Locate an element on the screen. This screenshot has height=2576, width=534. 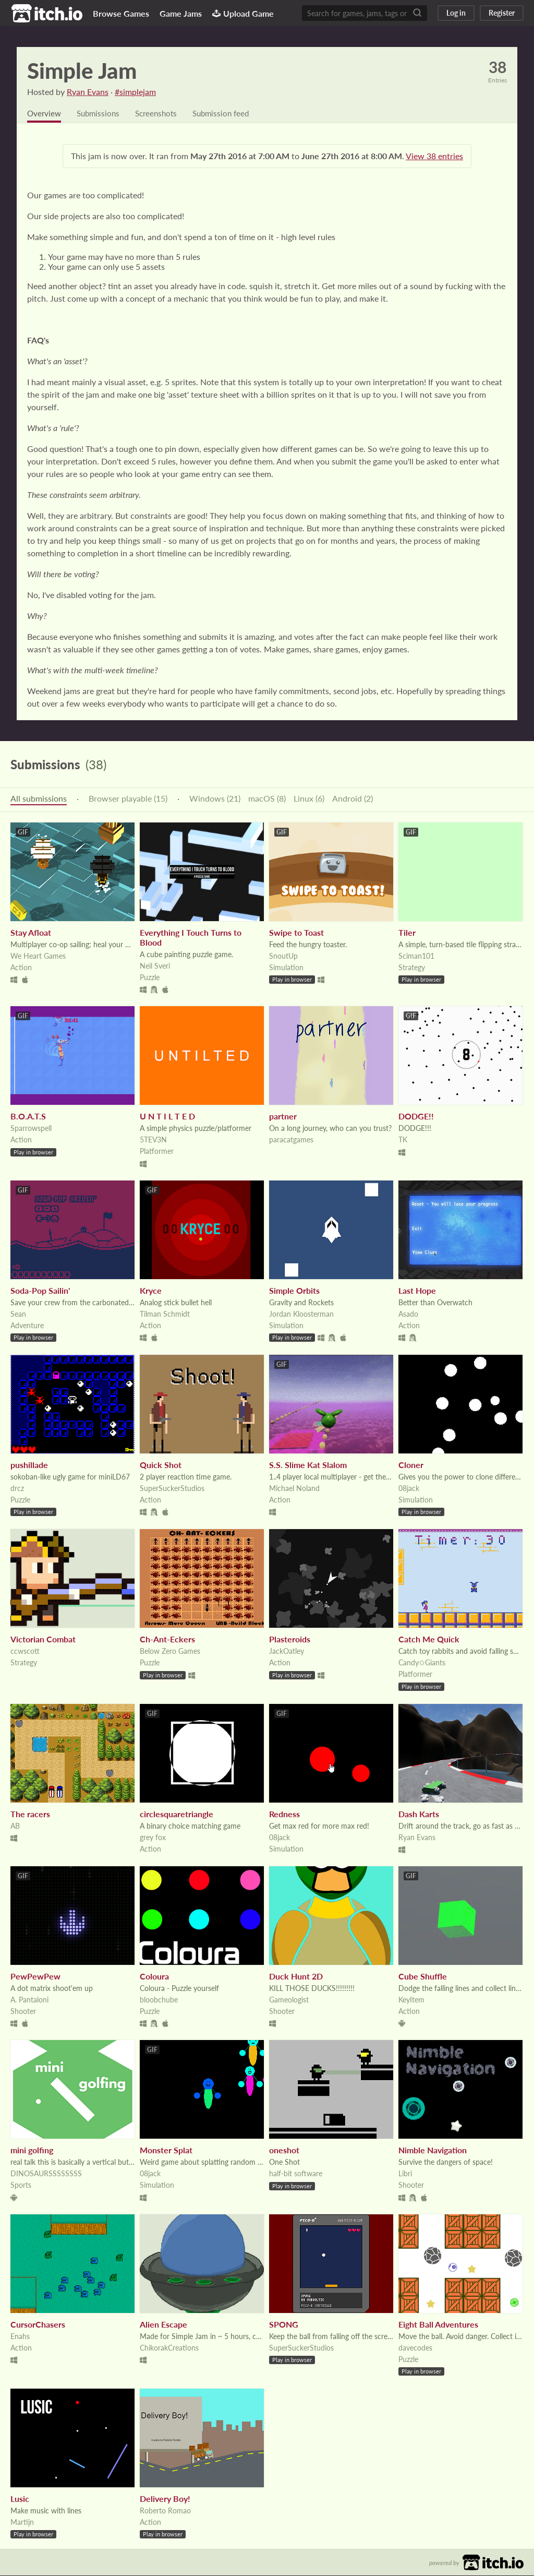
DODGE!! is located at coordinates (416, 1117).